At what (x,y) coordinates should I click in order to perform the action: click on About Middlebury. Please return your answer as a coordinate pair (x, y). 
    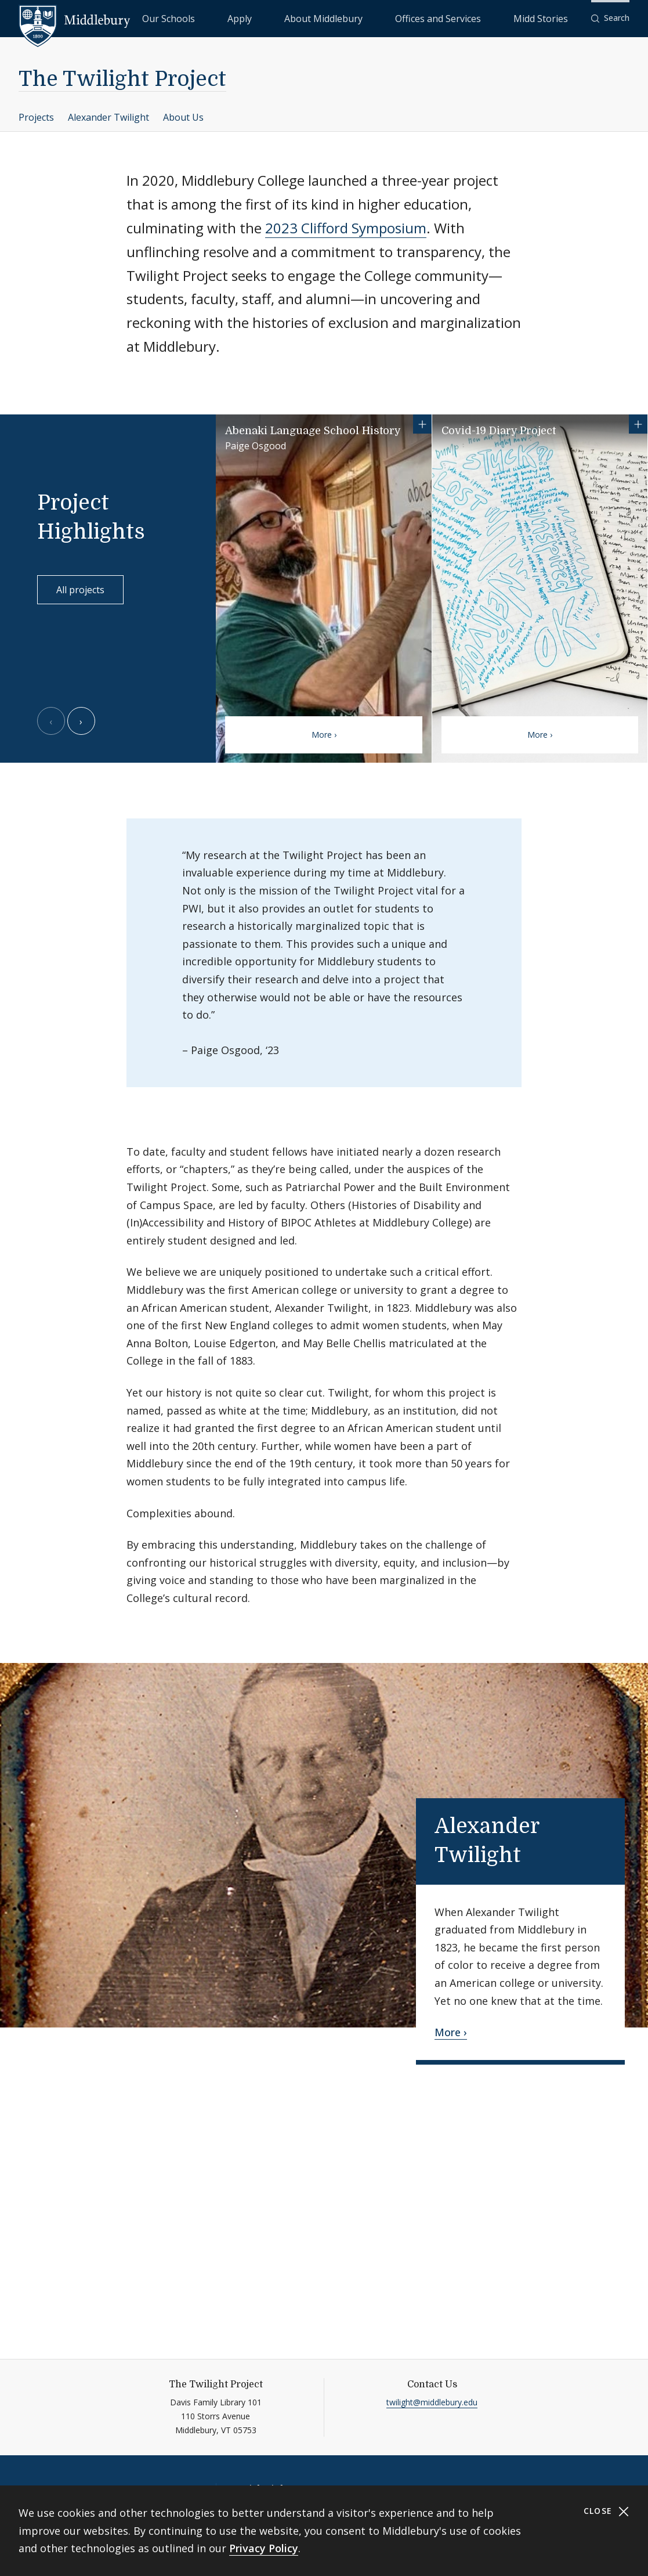
    Looking at the image, I should click on (392, 17).